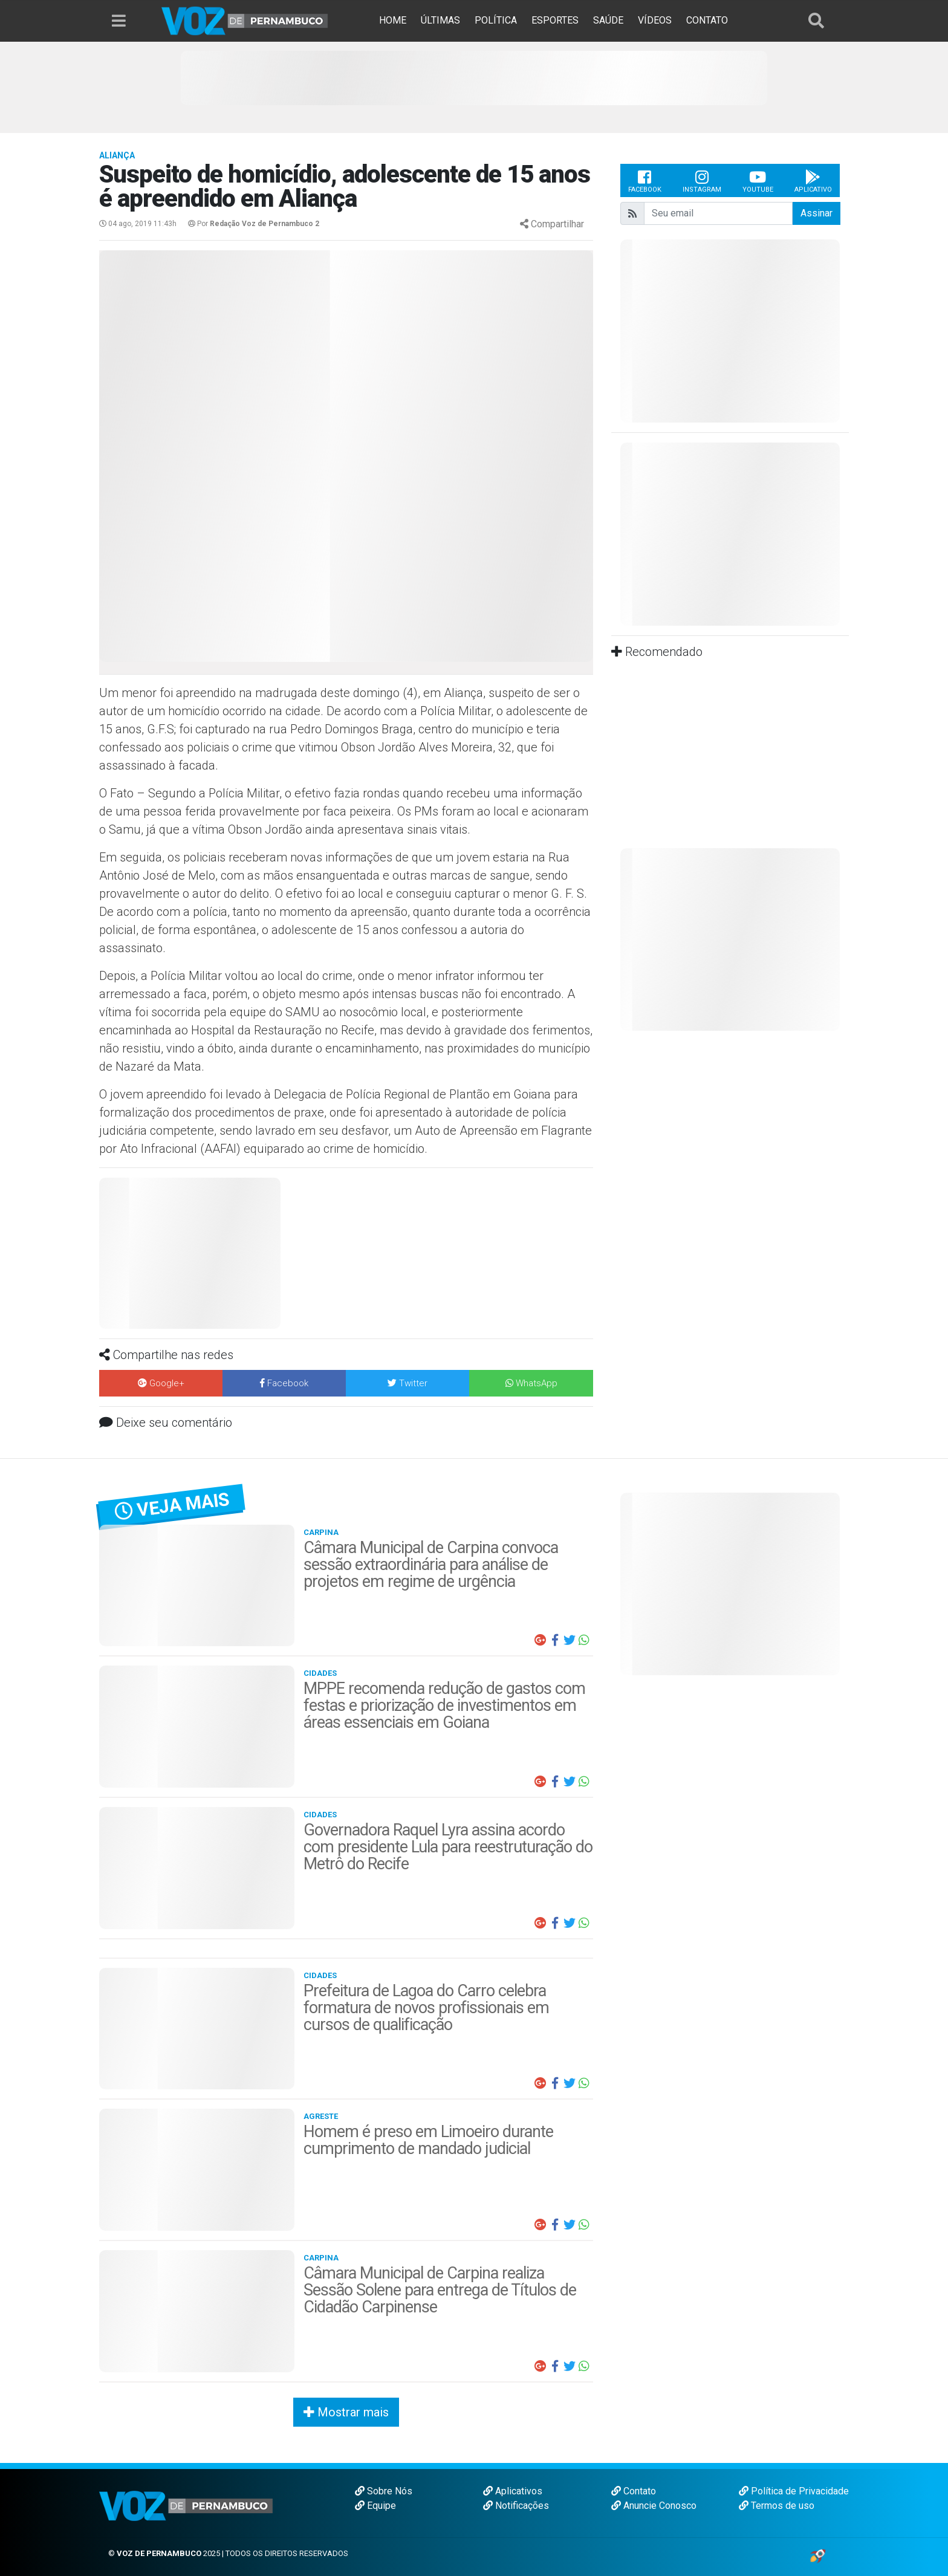 This screenshot has height=2576, width=948. What do you see at coordinates (375, 2505) in the screenshot?
I see `Equipe` at bounding box center [375, 2505].